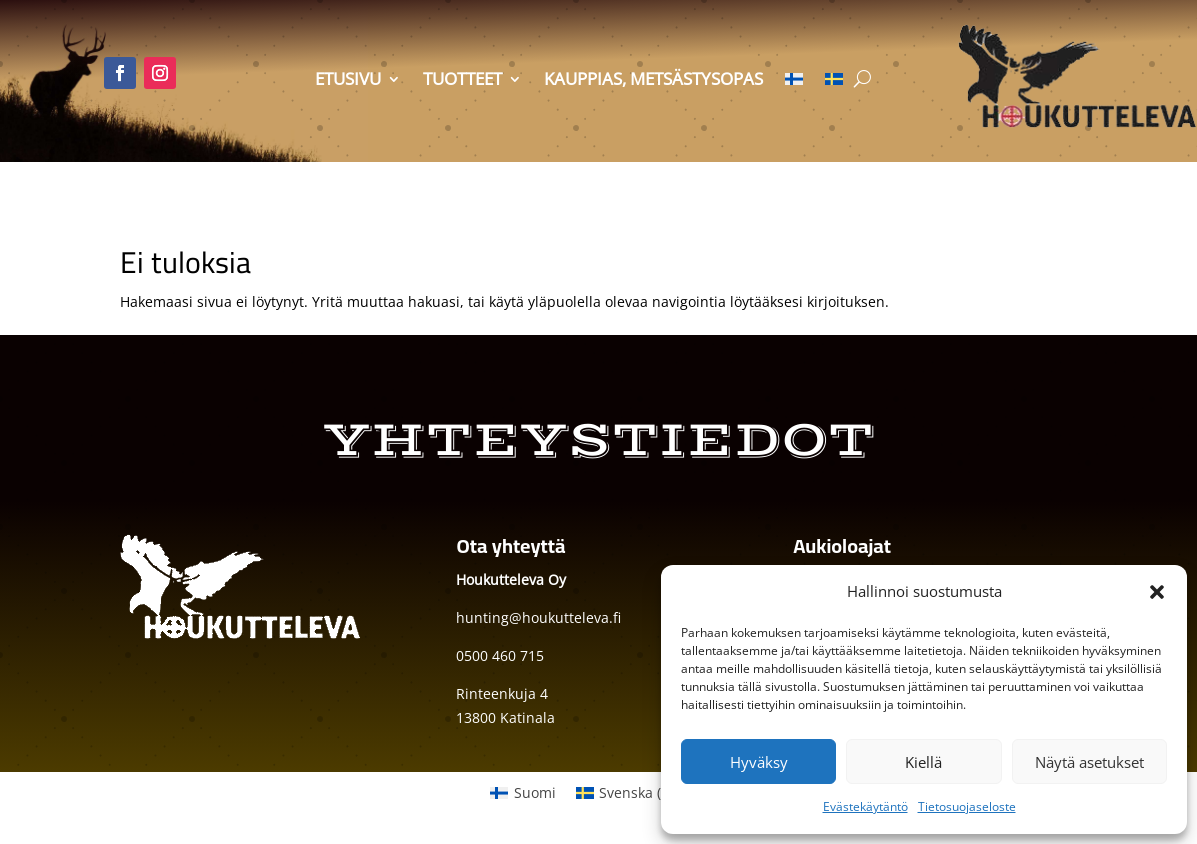 This screenshot has width=1197, height=844. Describe the element at coordinates (653, 81) in the screenshot. I see `Kauppias, metsästysopas` at that location.